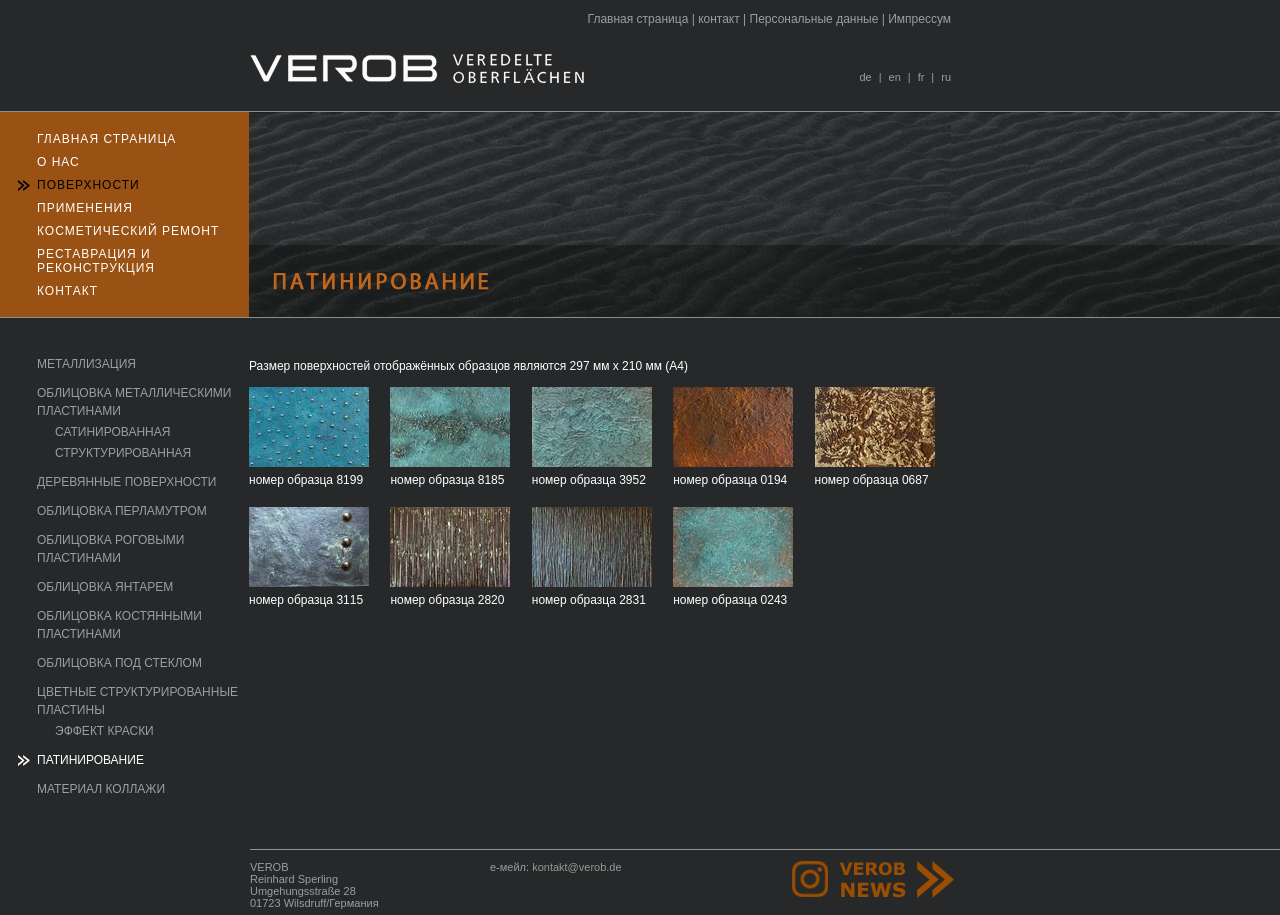 This screenshot has height=915, width=1280. What do you see at coordinates (112, 432) in the screenshot?
I see `сатинированная` at bounding box center [112, 432].